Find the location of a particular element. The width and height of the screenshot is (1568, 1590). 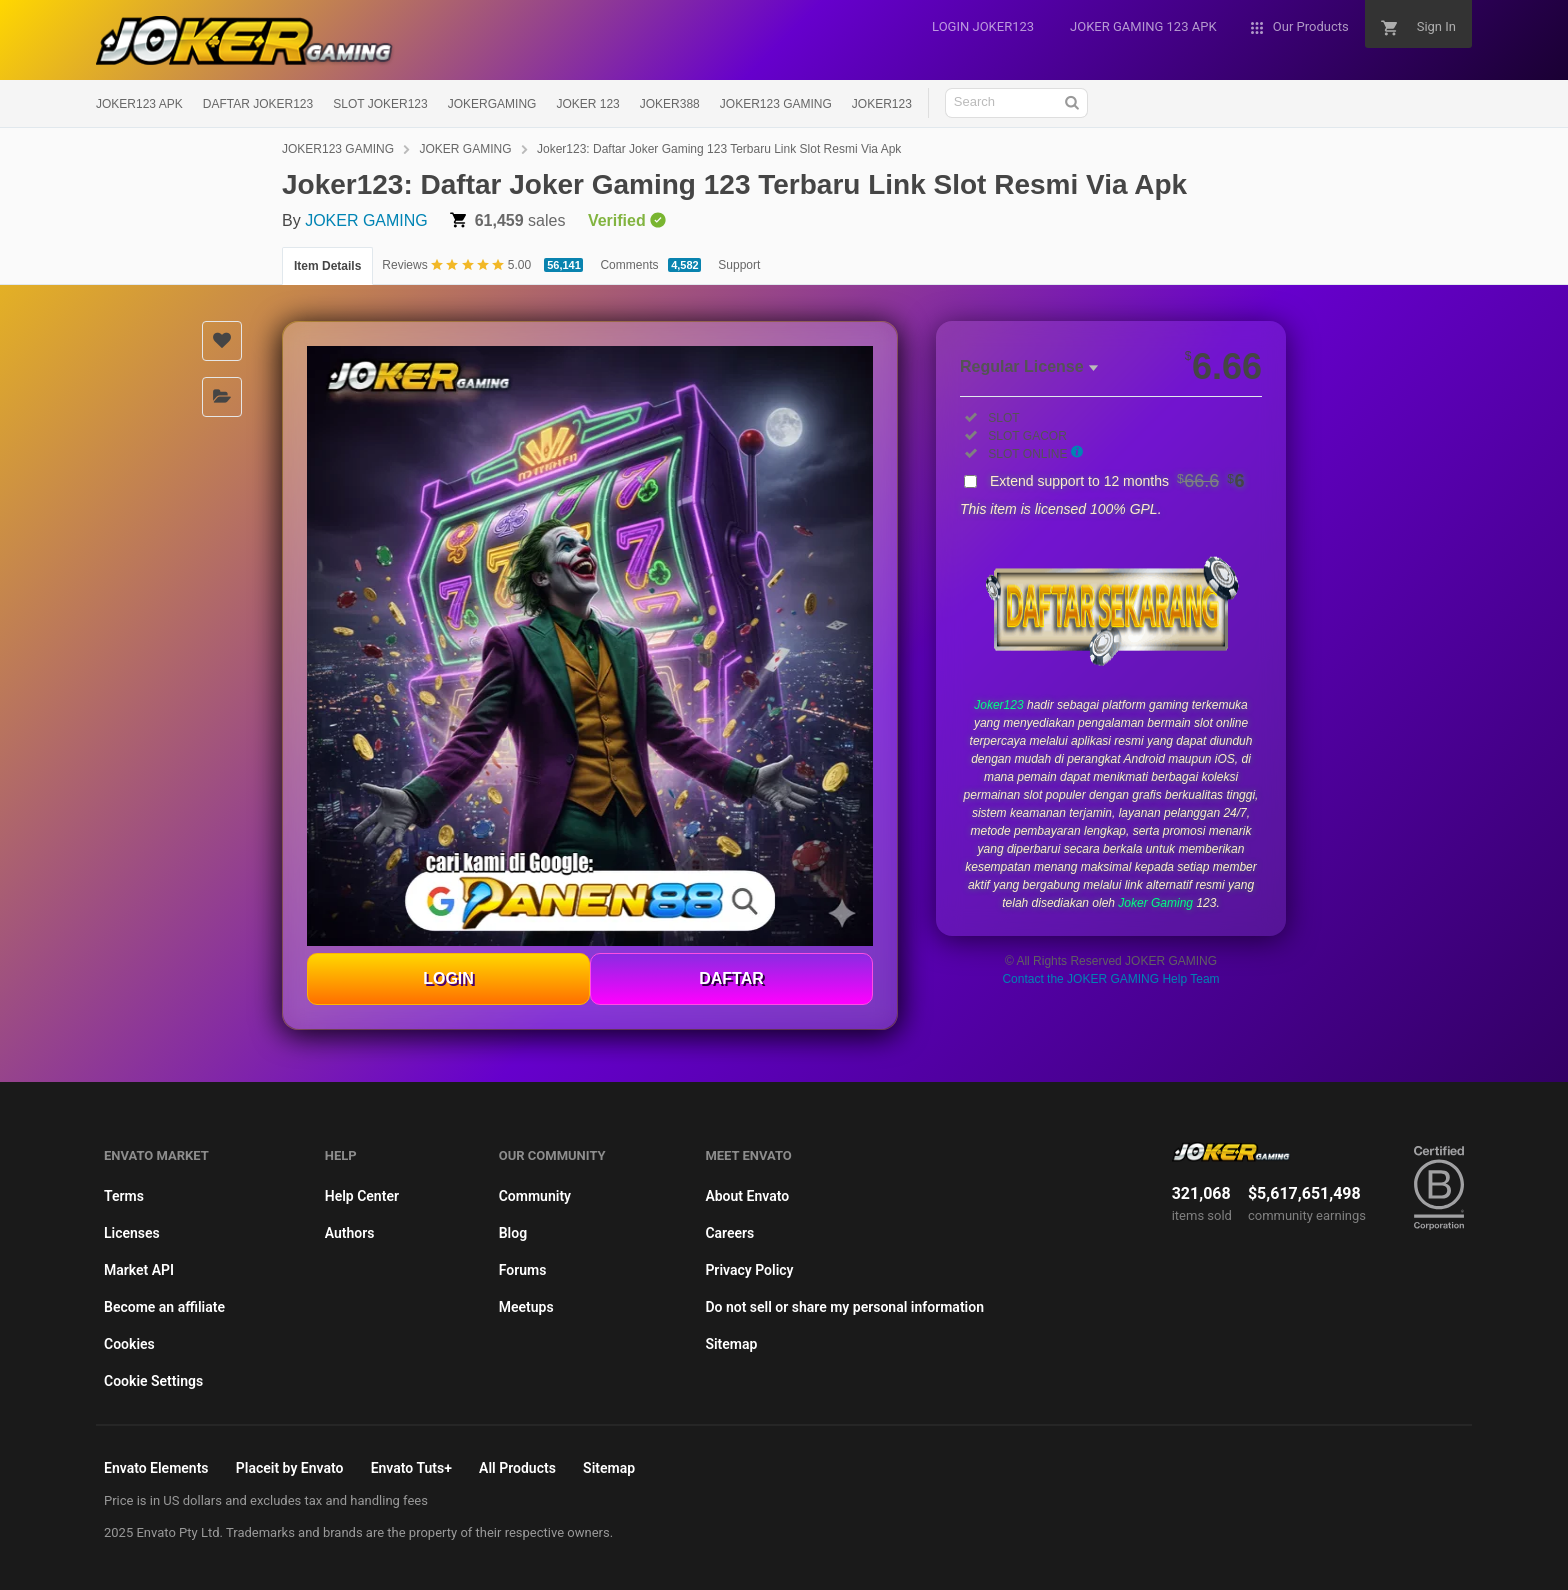

Sitemap is located at coordinates (731, 1344).